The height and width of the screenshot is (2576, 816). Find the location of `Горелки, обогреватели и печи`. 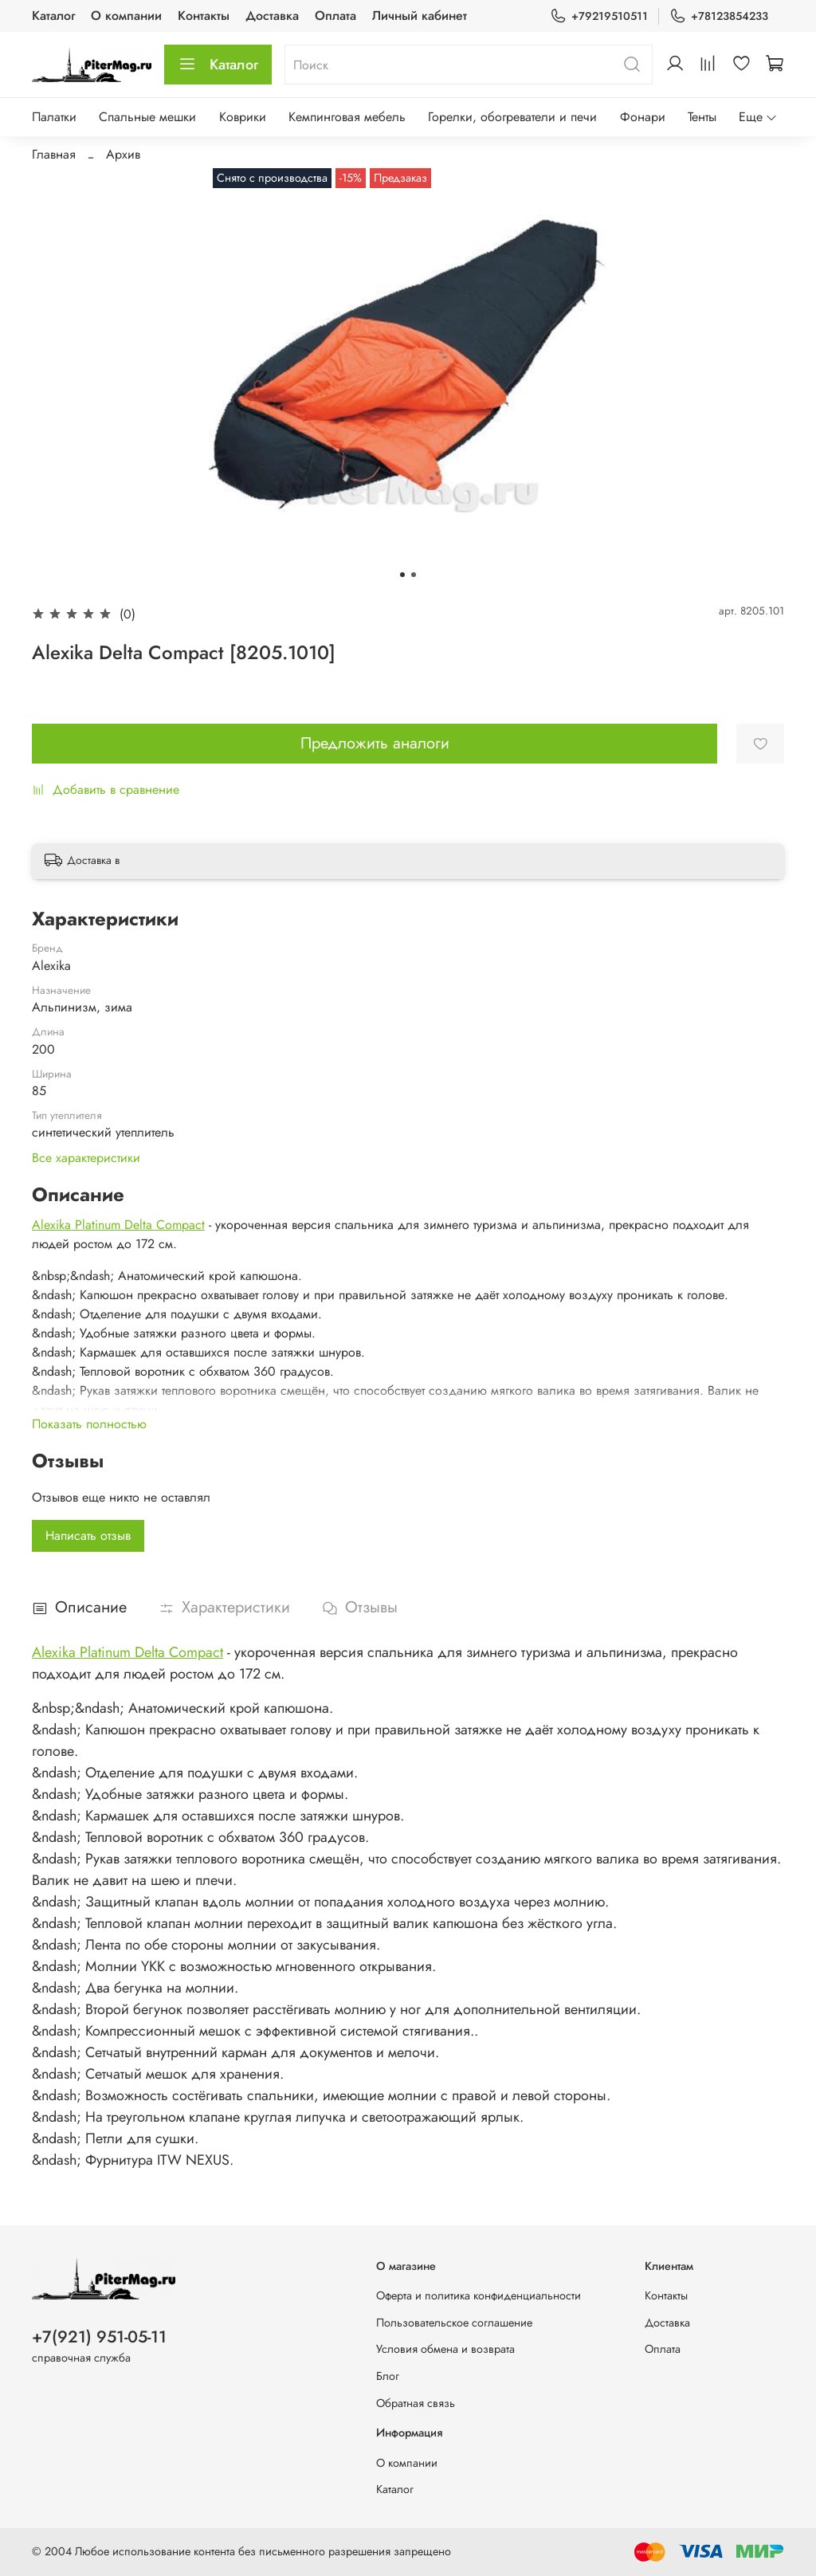

Горелки, обогреватели и печи is located at coordinates (512, 117).